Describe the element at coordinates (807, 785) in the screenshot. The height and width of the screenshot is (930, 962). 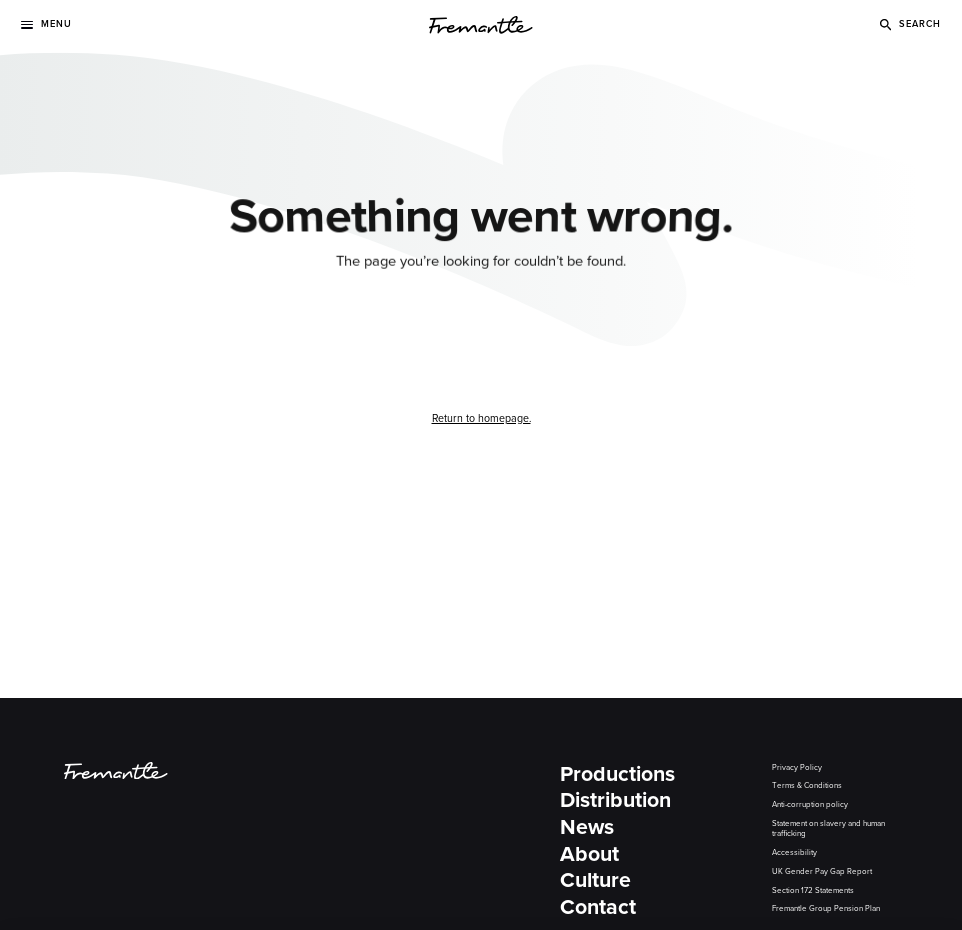
I see `Terms & Conditions` at that location.